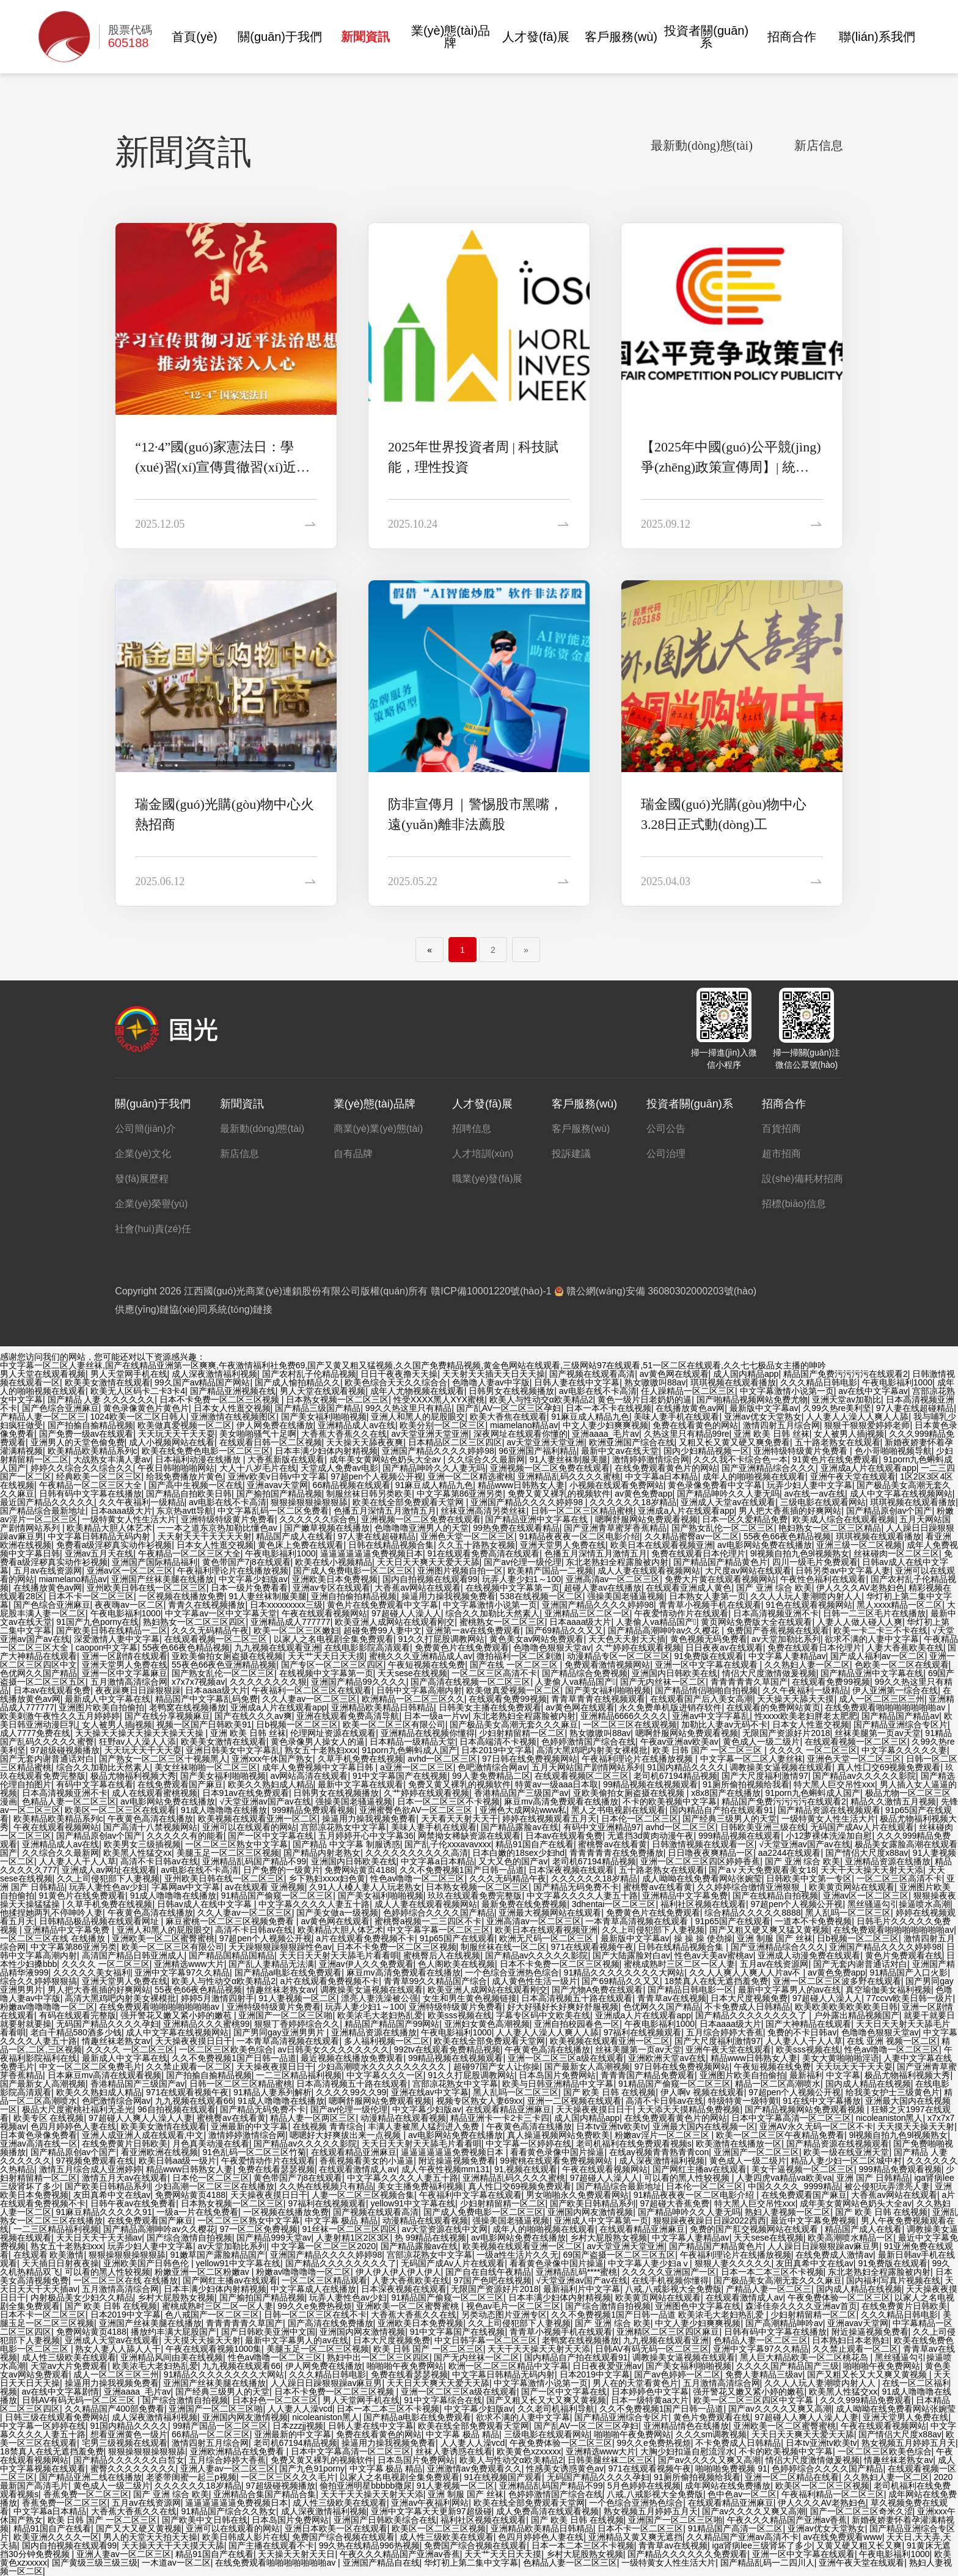 The width and height of the screenshot is (958, 2576). I want to click on 东京热avtt导航, so click(184, 1511).